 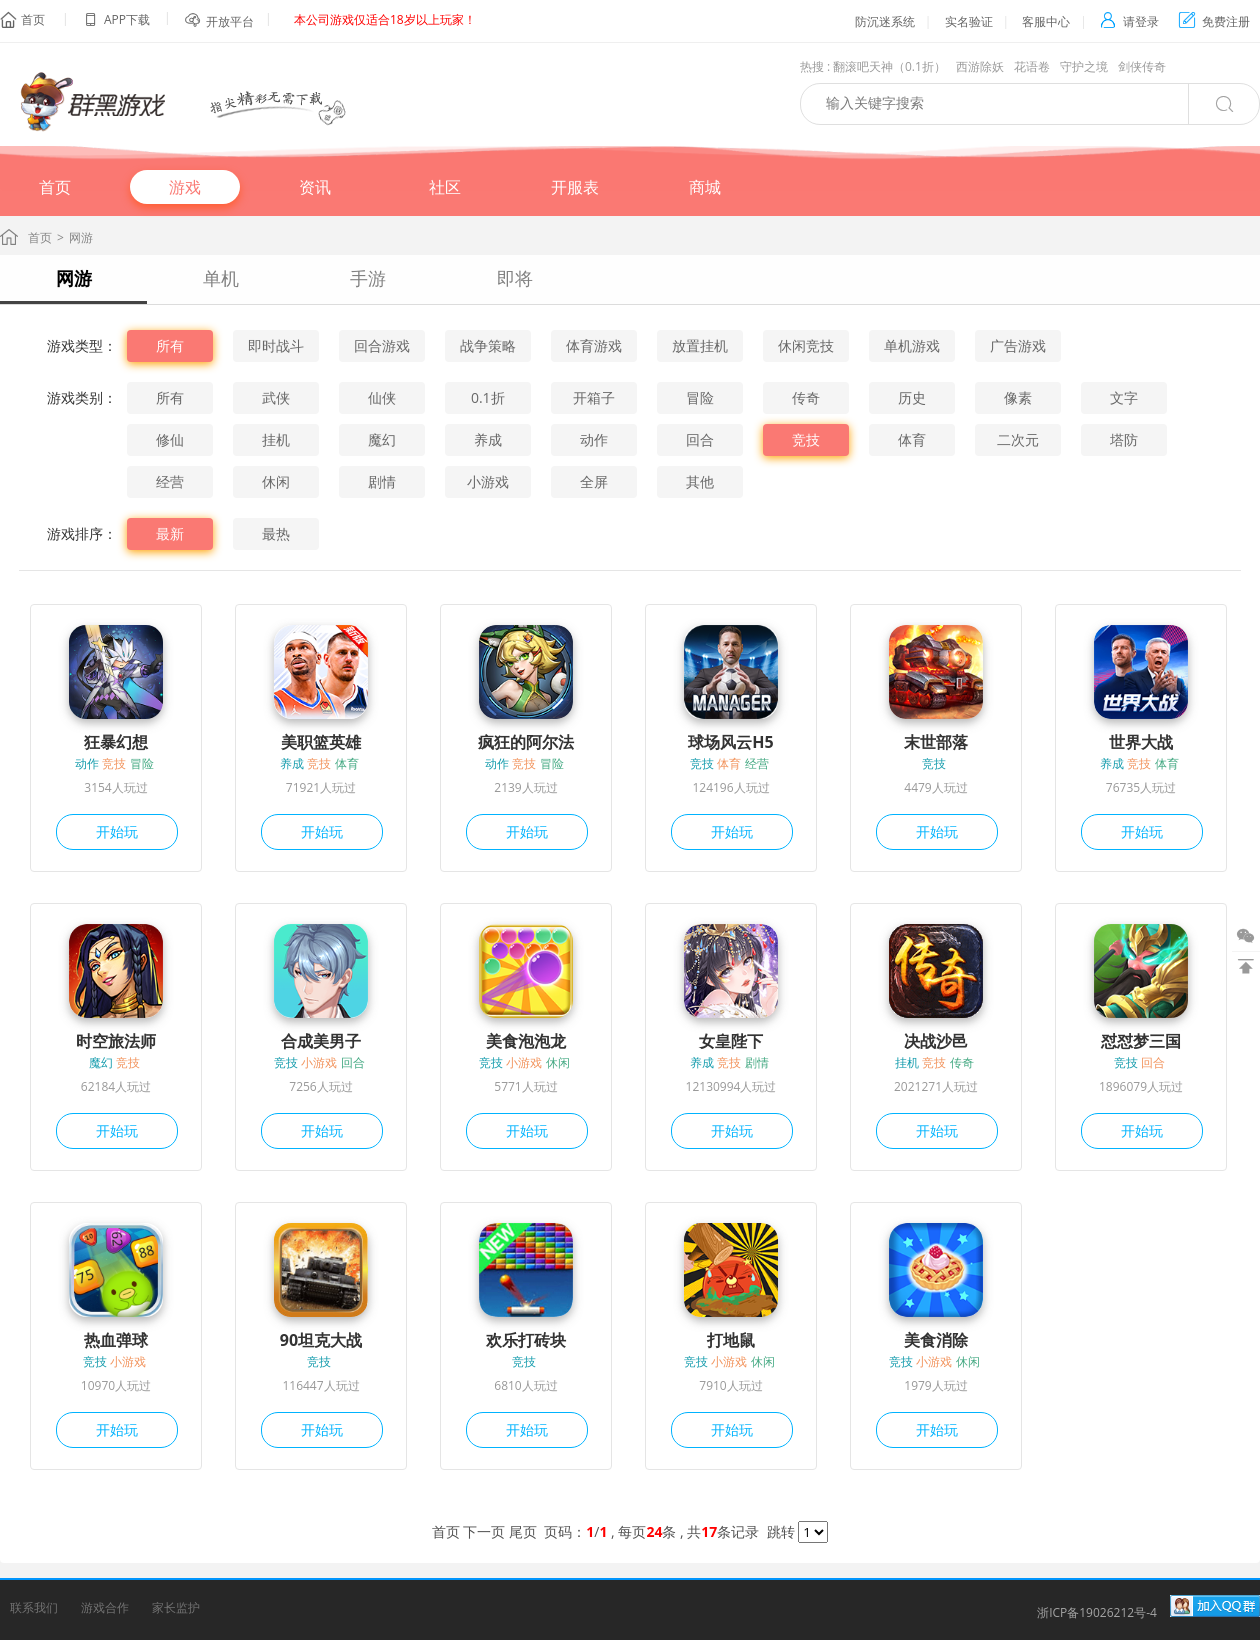 What do you see at coordinates (1141, 1041) in the screenshot?
I see `怼怼梦三国` at bounding box center [1141, 1041].